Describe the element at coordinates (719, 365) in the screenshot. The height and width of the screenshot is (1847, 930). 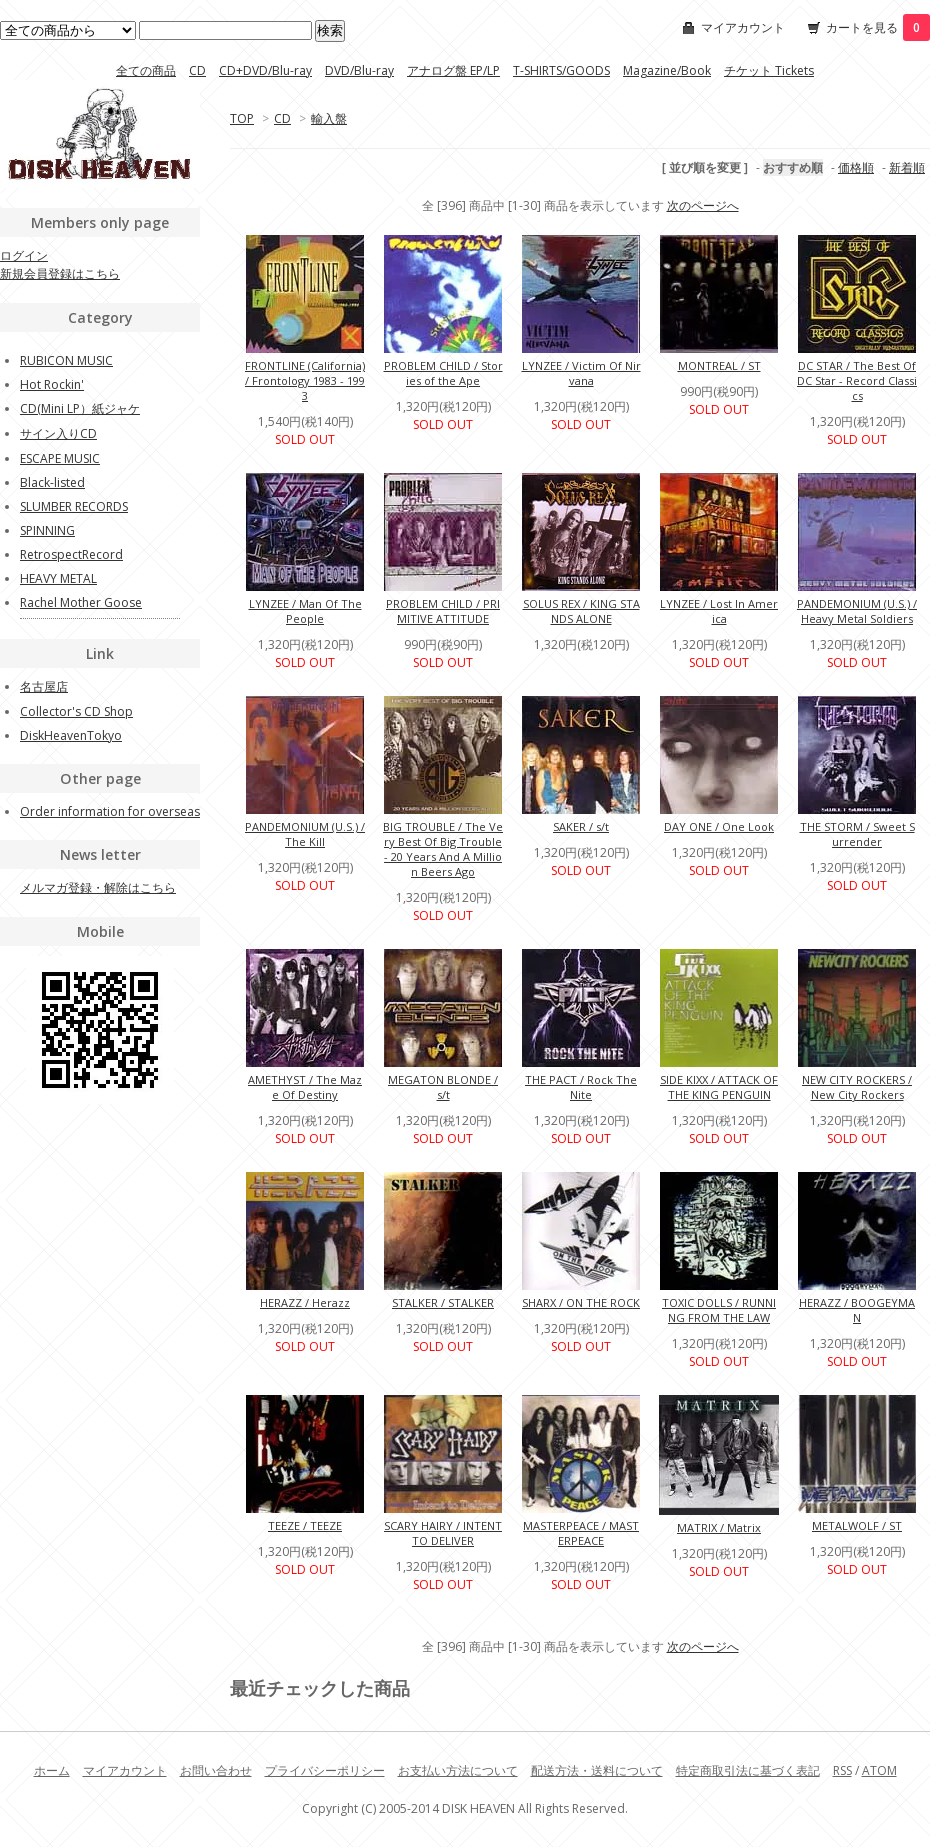
I see `MONTREAL / ST` at that location.